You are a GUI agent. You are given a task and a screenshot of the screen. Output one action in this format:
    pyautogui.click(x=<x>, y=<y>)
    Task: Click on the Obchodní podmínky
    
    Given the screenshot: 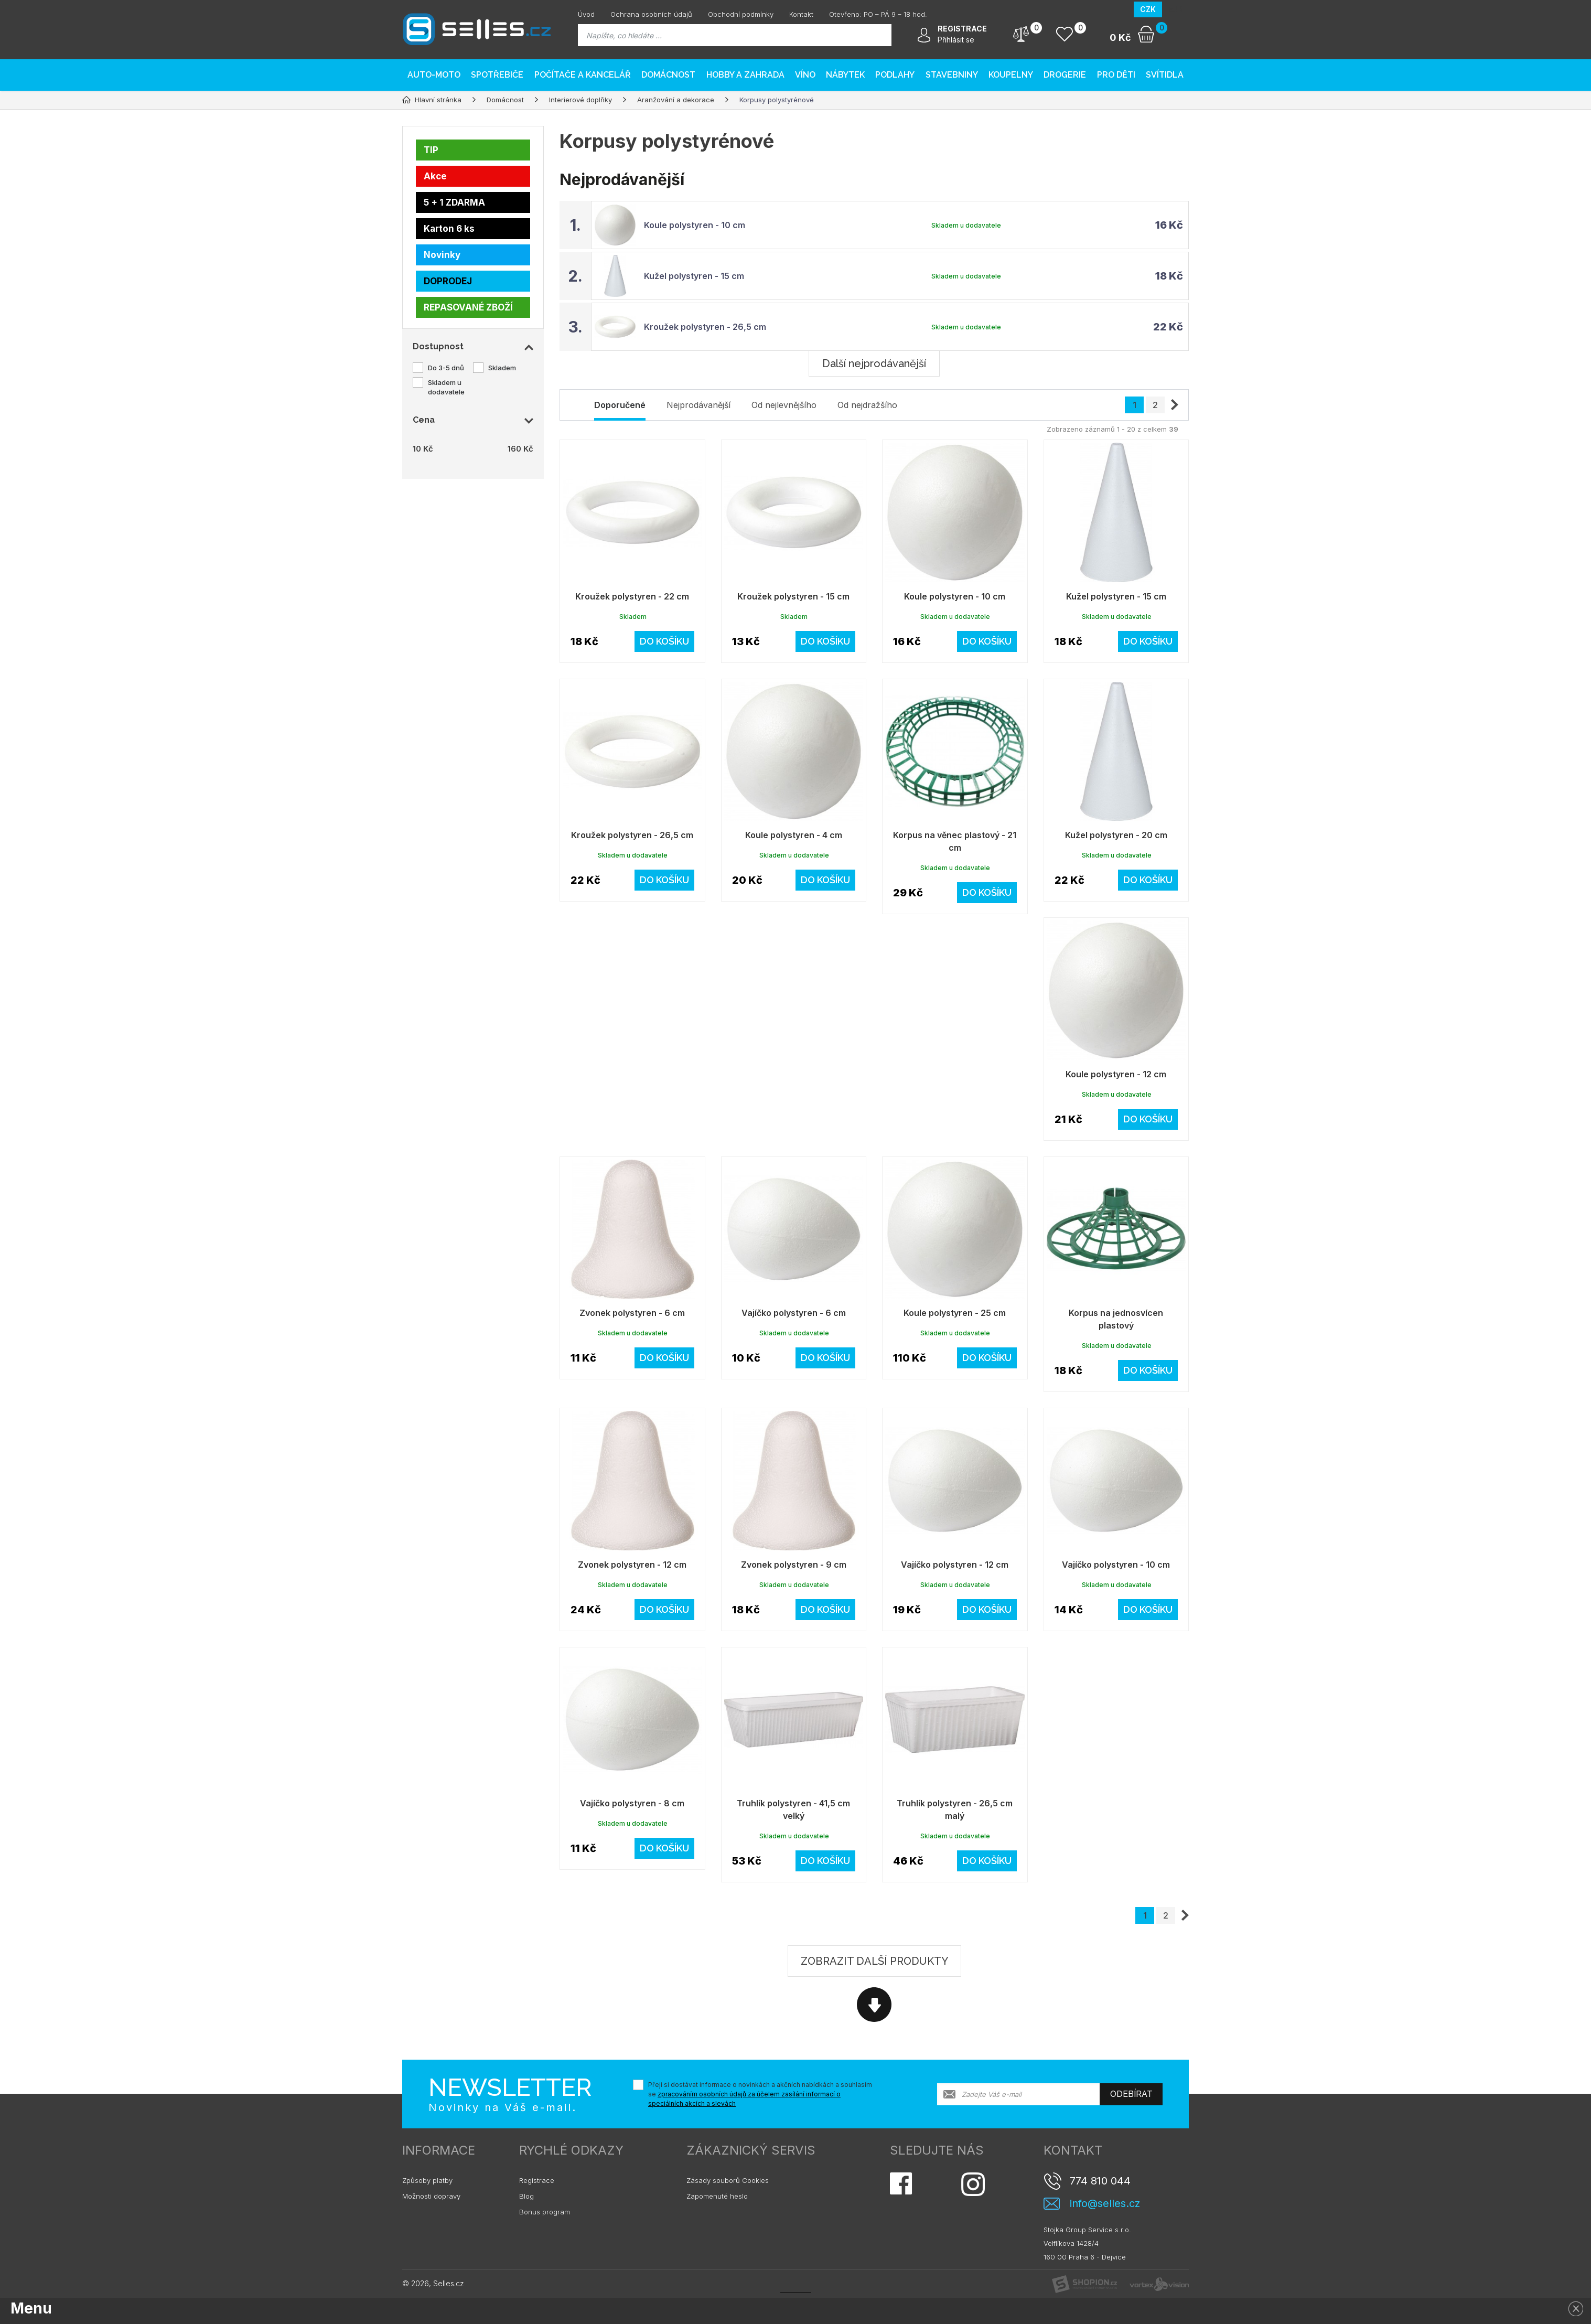 What is the action you would take?
    pyautogui.click(x=740, y=14)
    